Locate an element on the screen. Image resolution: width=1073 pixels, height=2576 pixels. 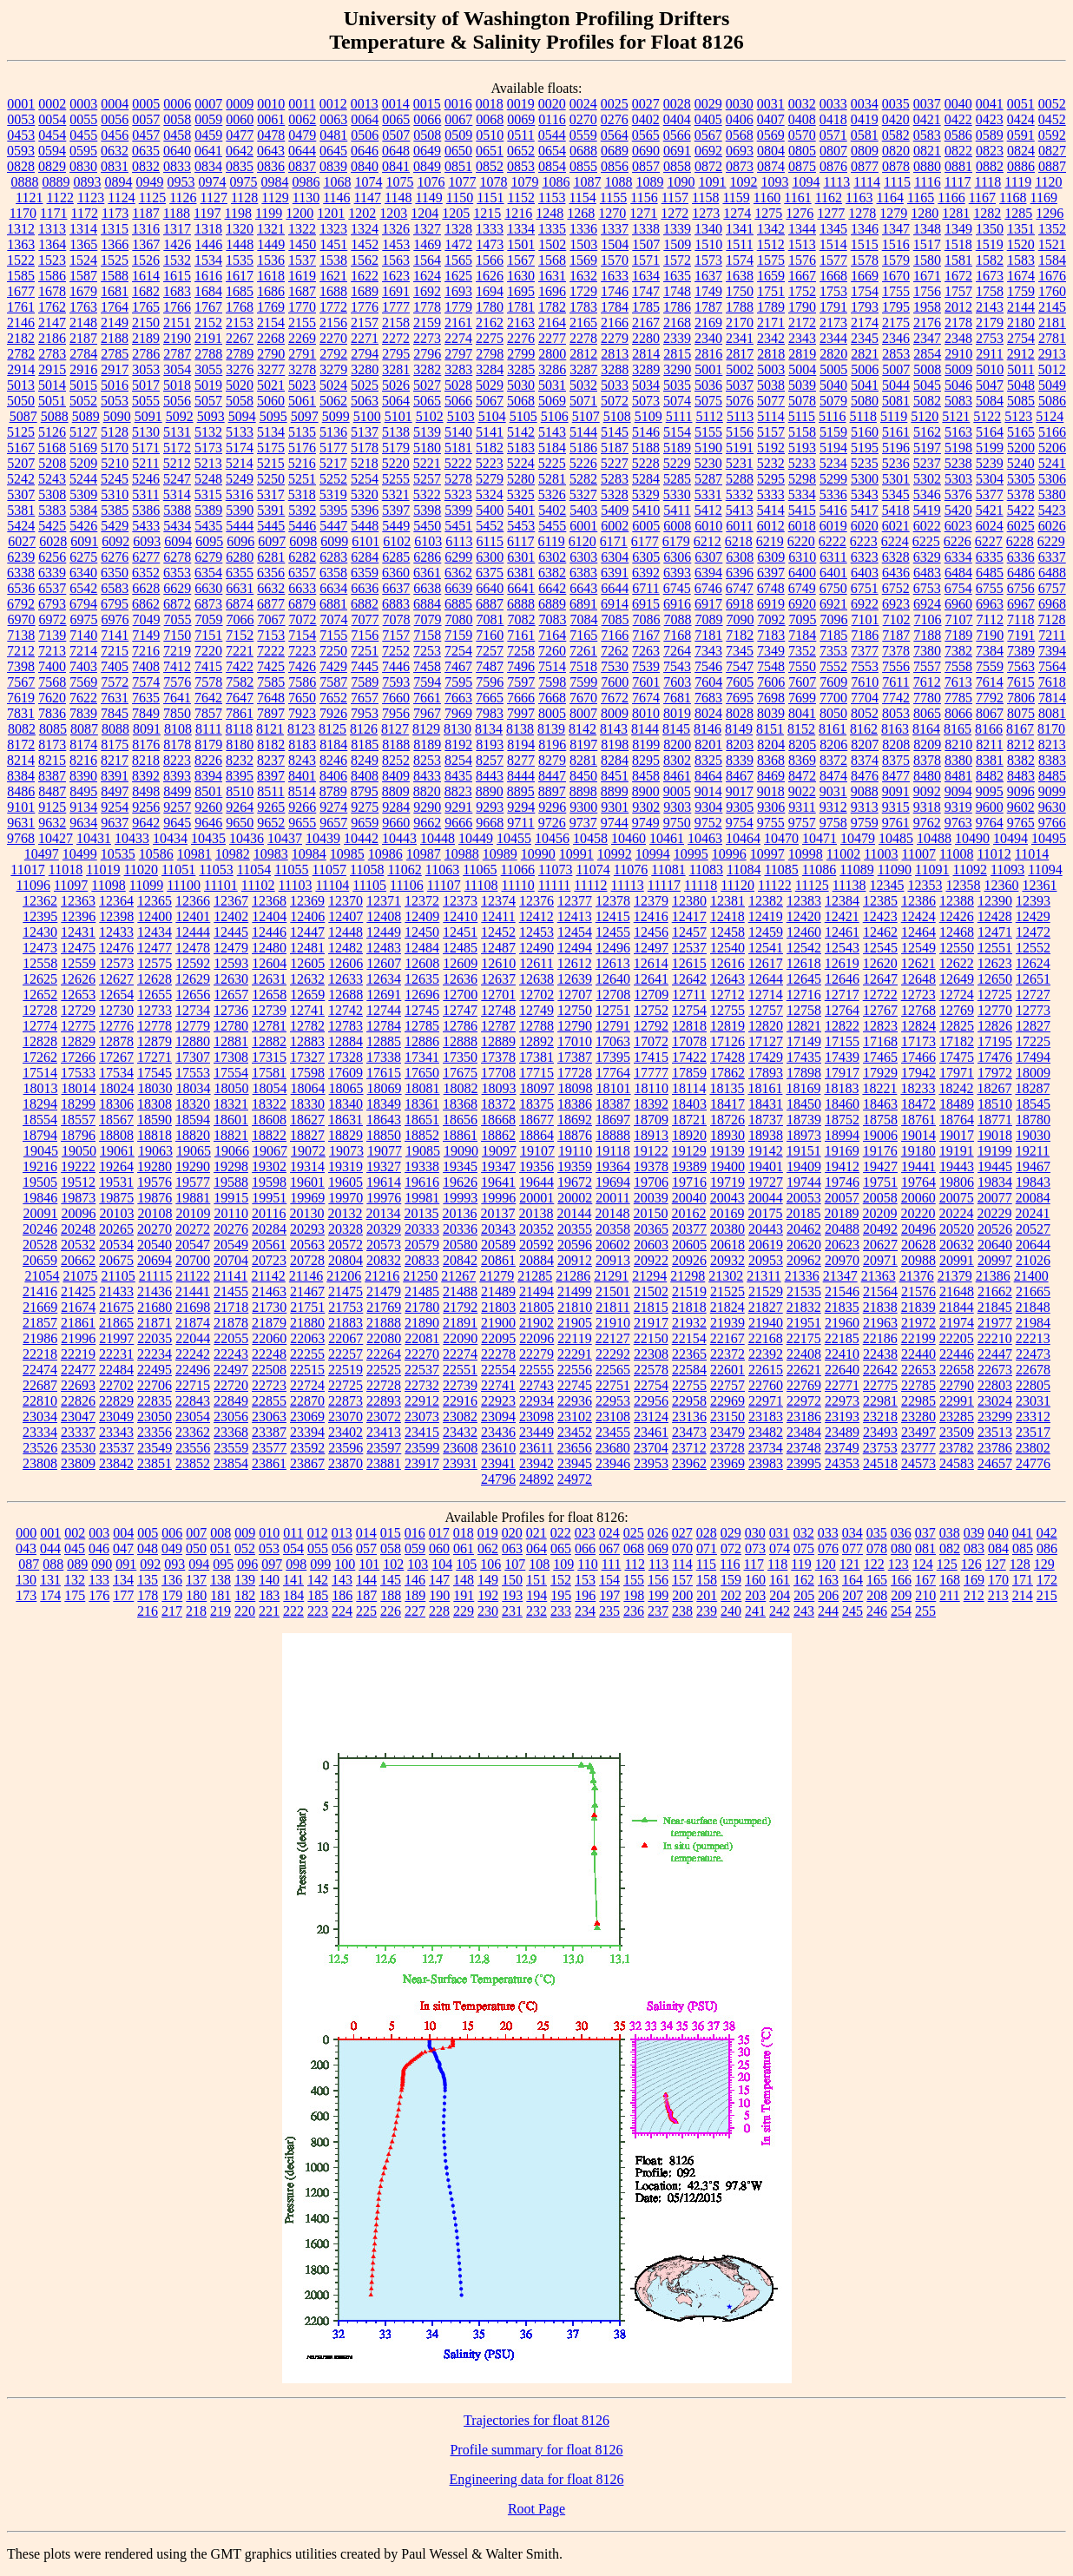
6227 is located at coordinates (989, 541).